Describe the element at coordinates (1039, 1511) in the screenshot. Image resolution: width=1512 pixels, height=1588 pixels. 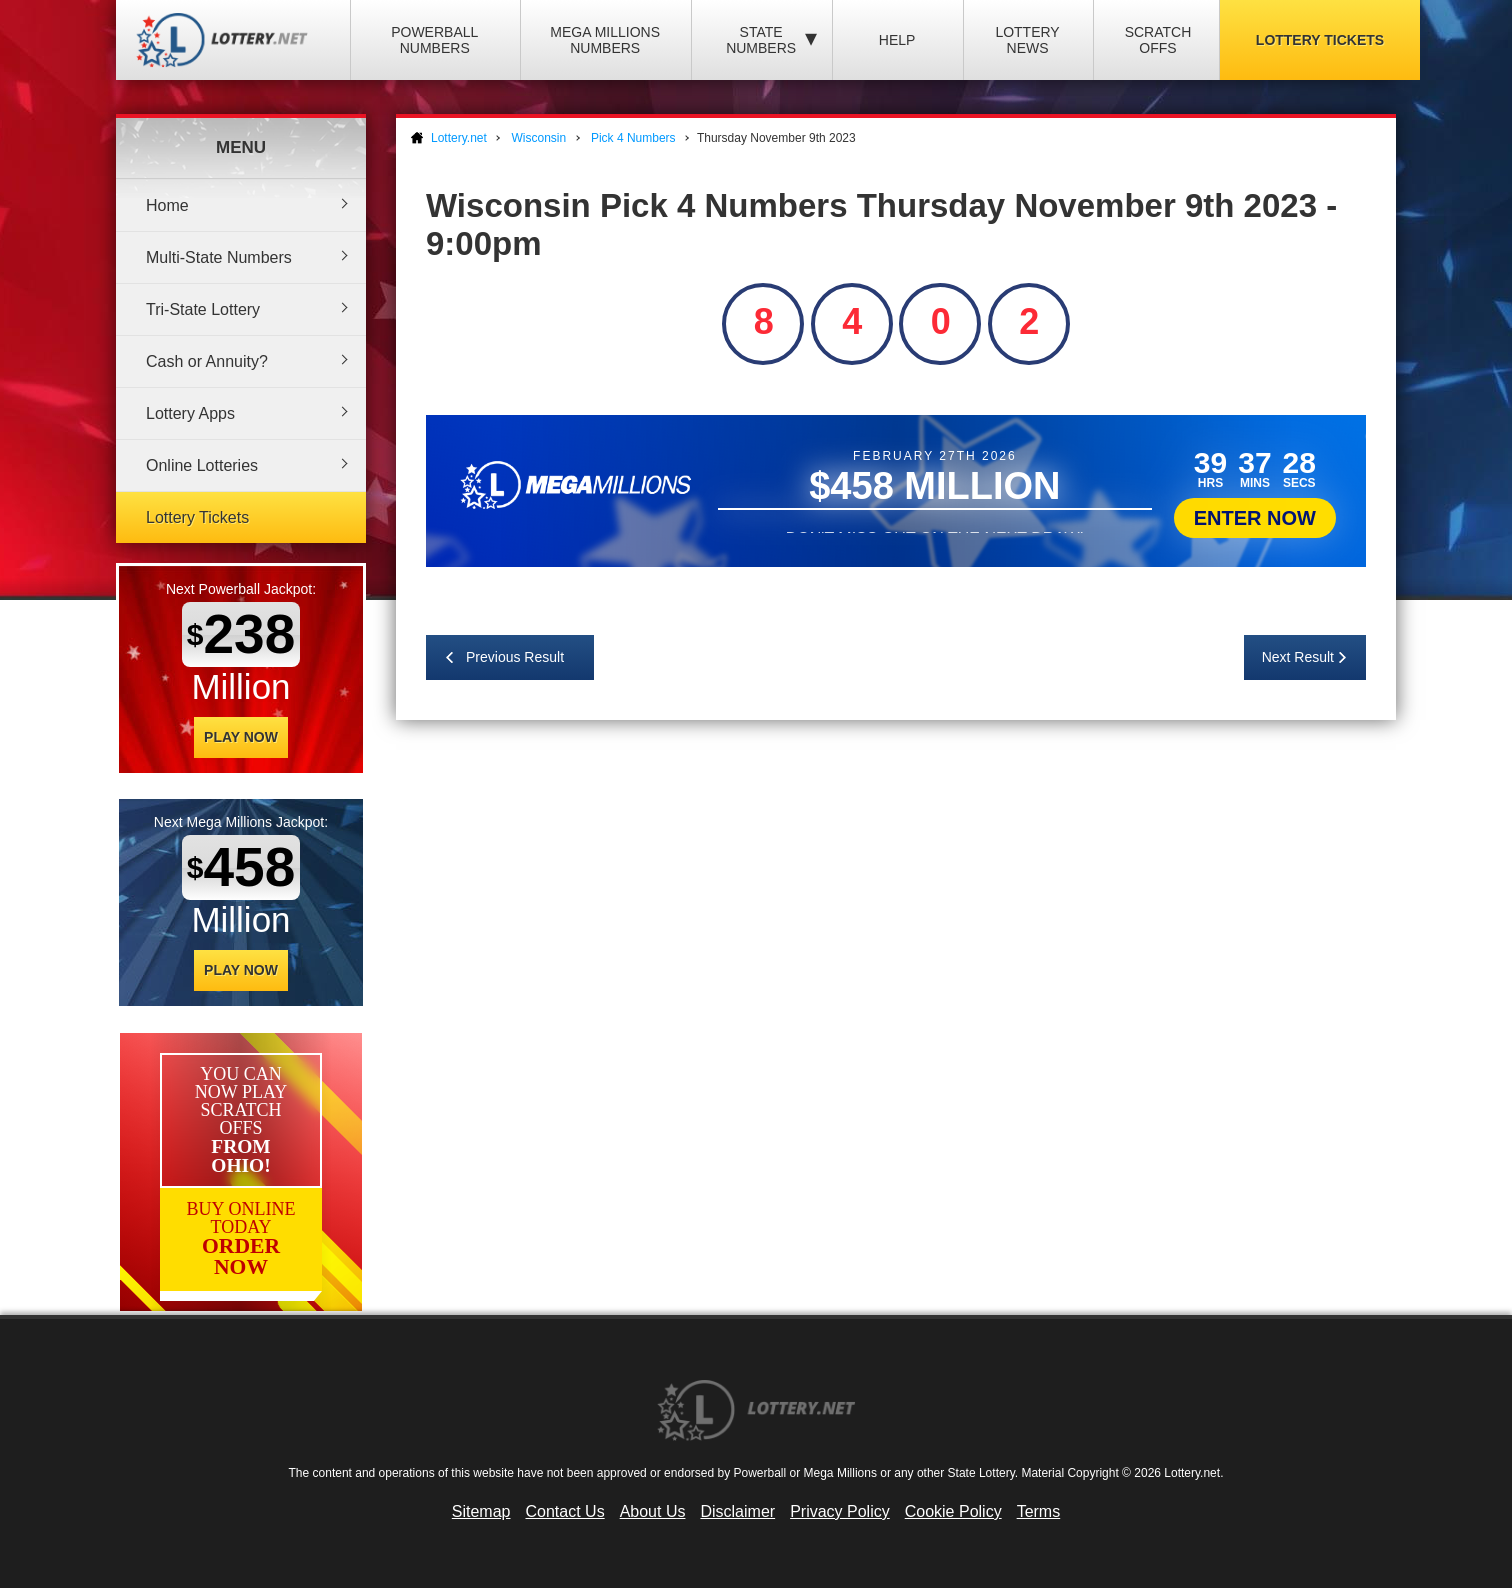
I see `Terms` at that location.